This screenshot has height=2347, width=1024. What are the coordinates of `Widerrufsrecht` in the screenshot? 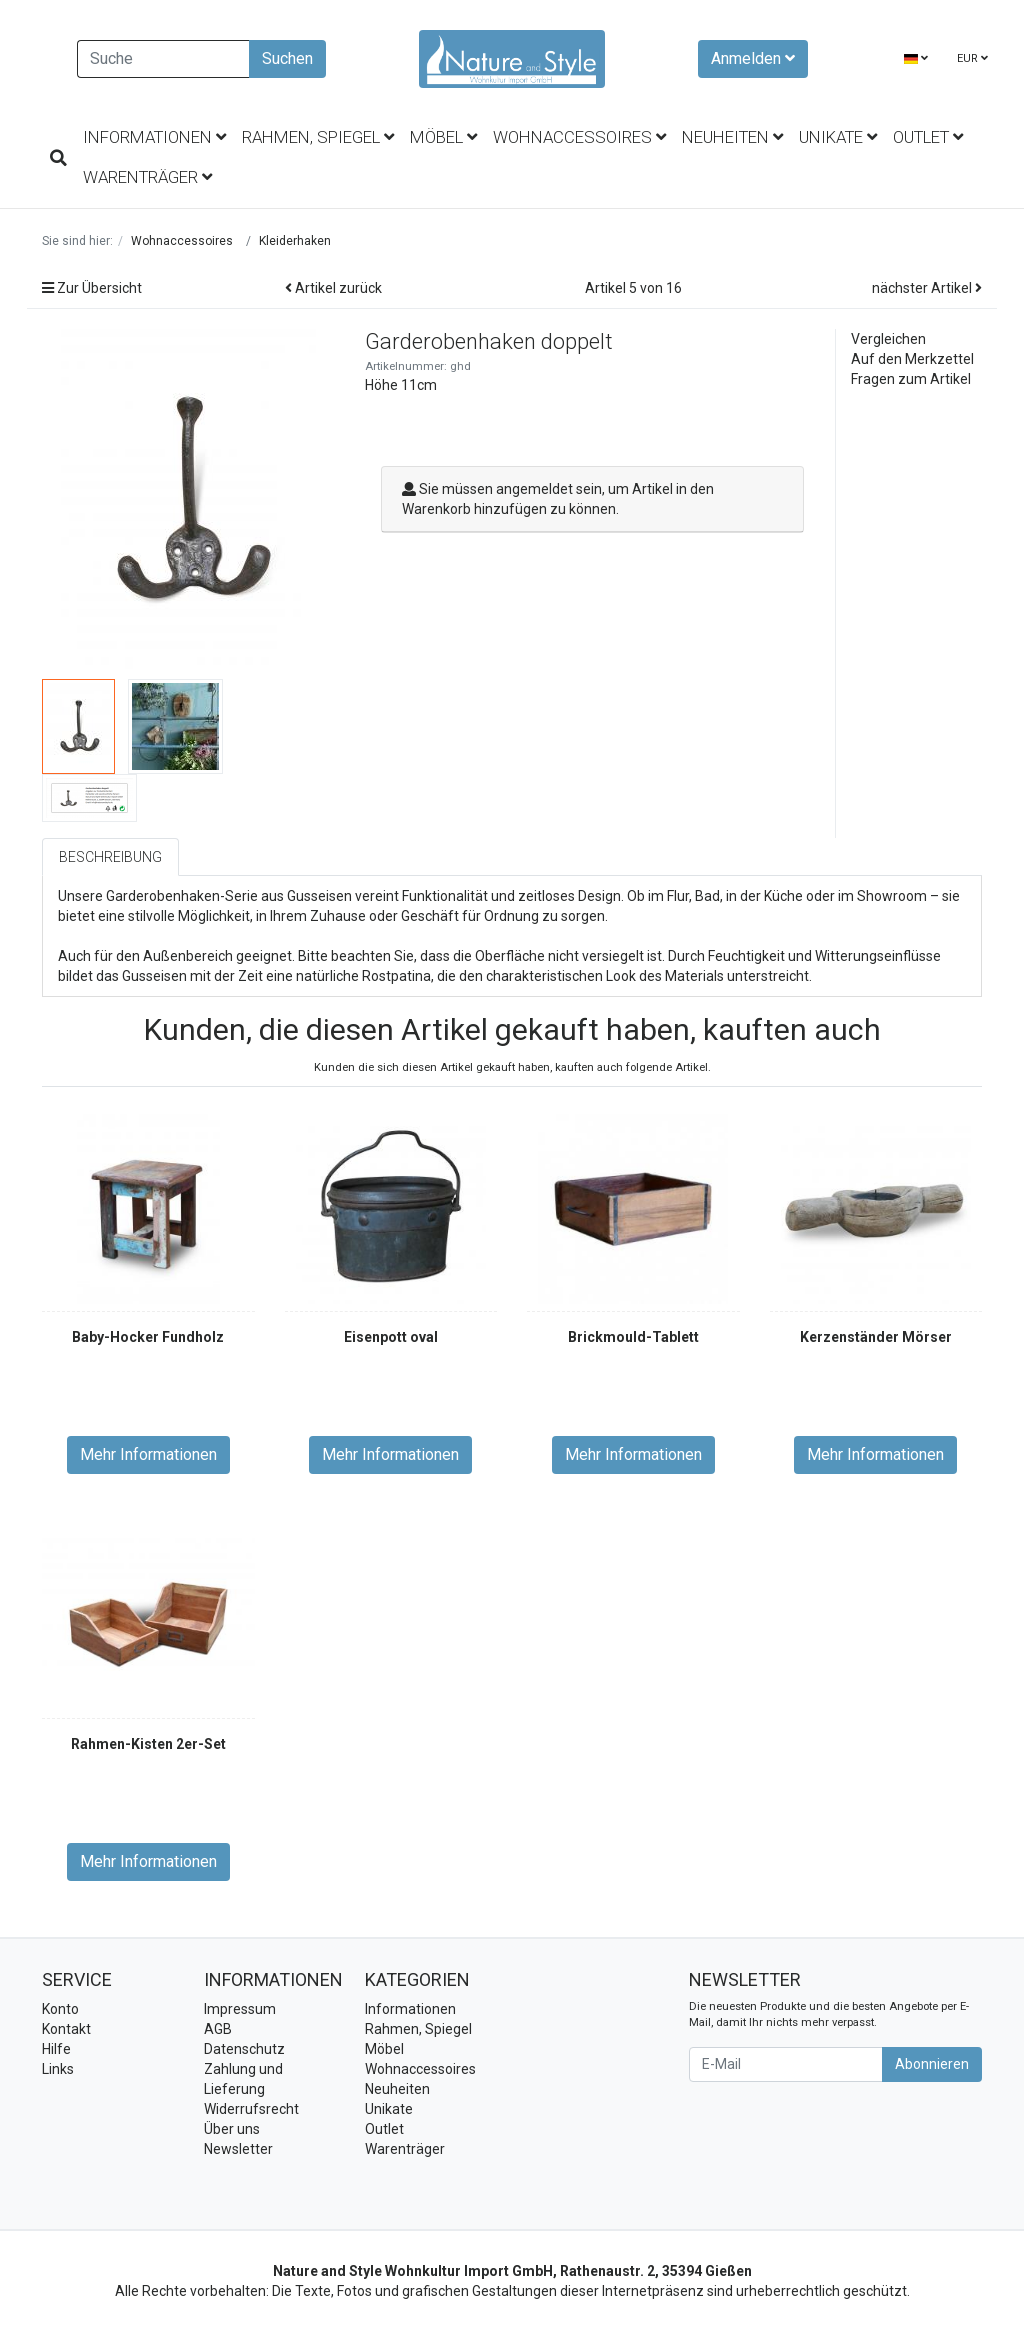 It's located at (251, 2109).